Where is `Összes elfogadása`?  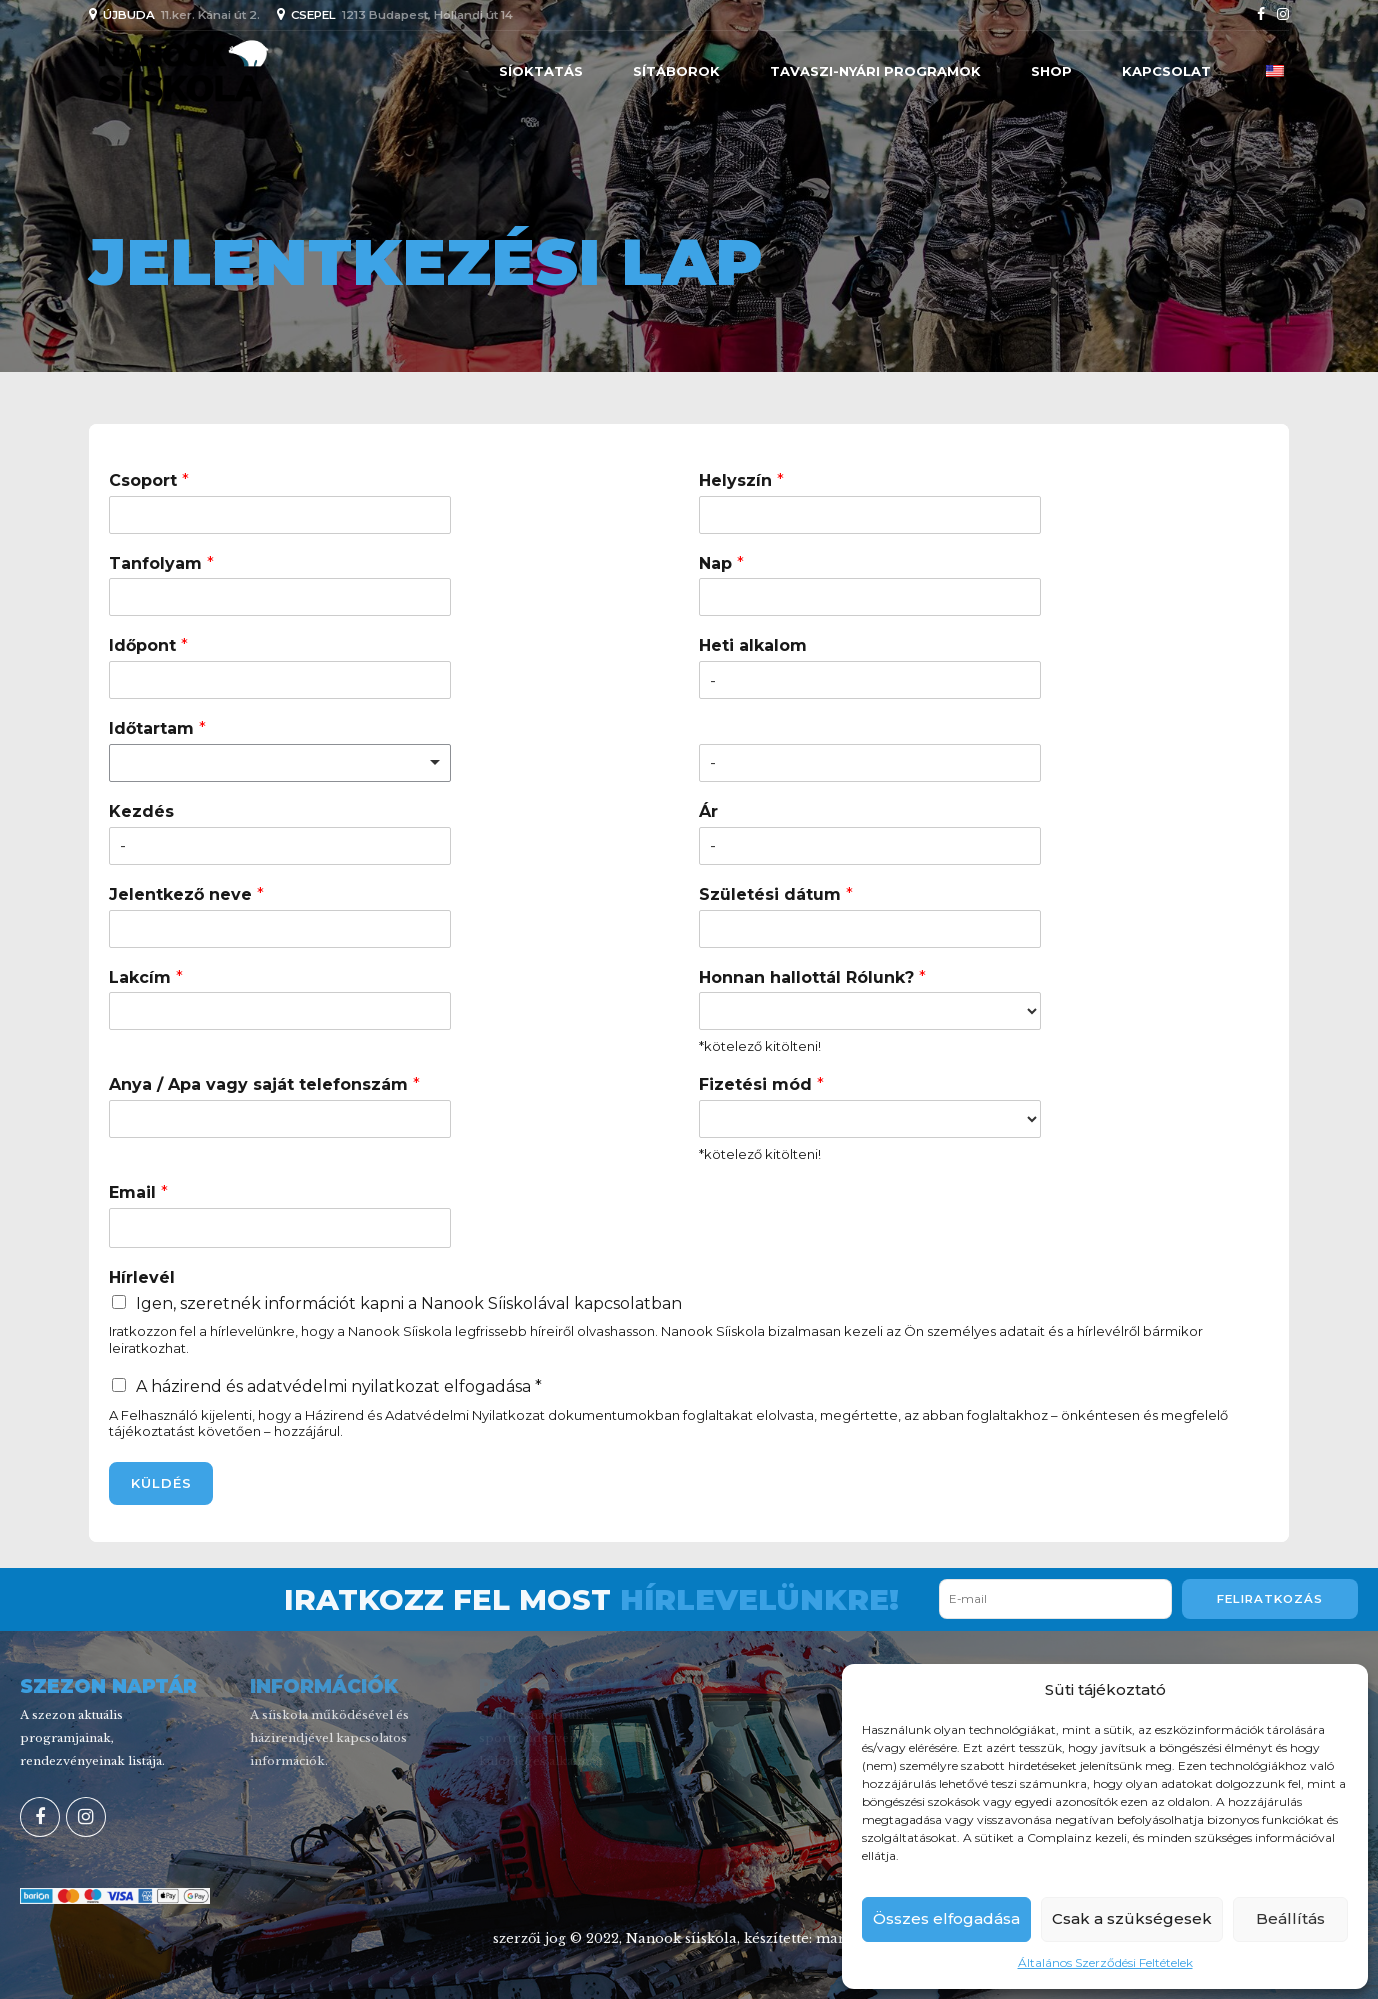
Összes elfogadása is located at coordinates (946, 1918).